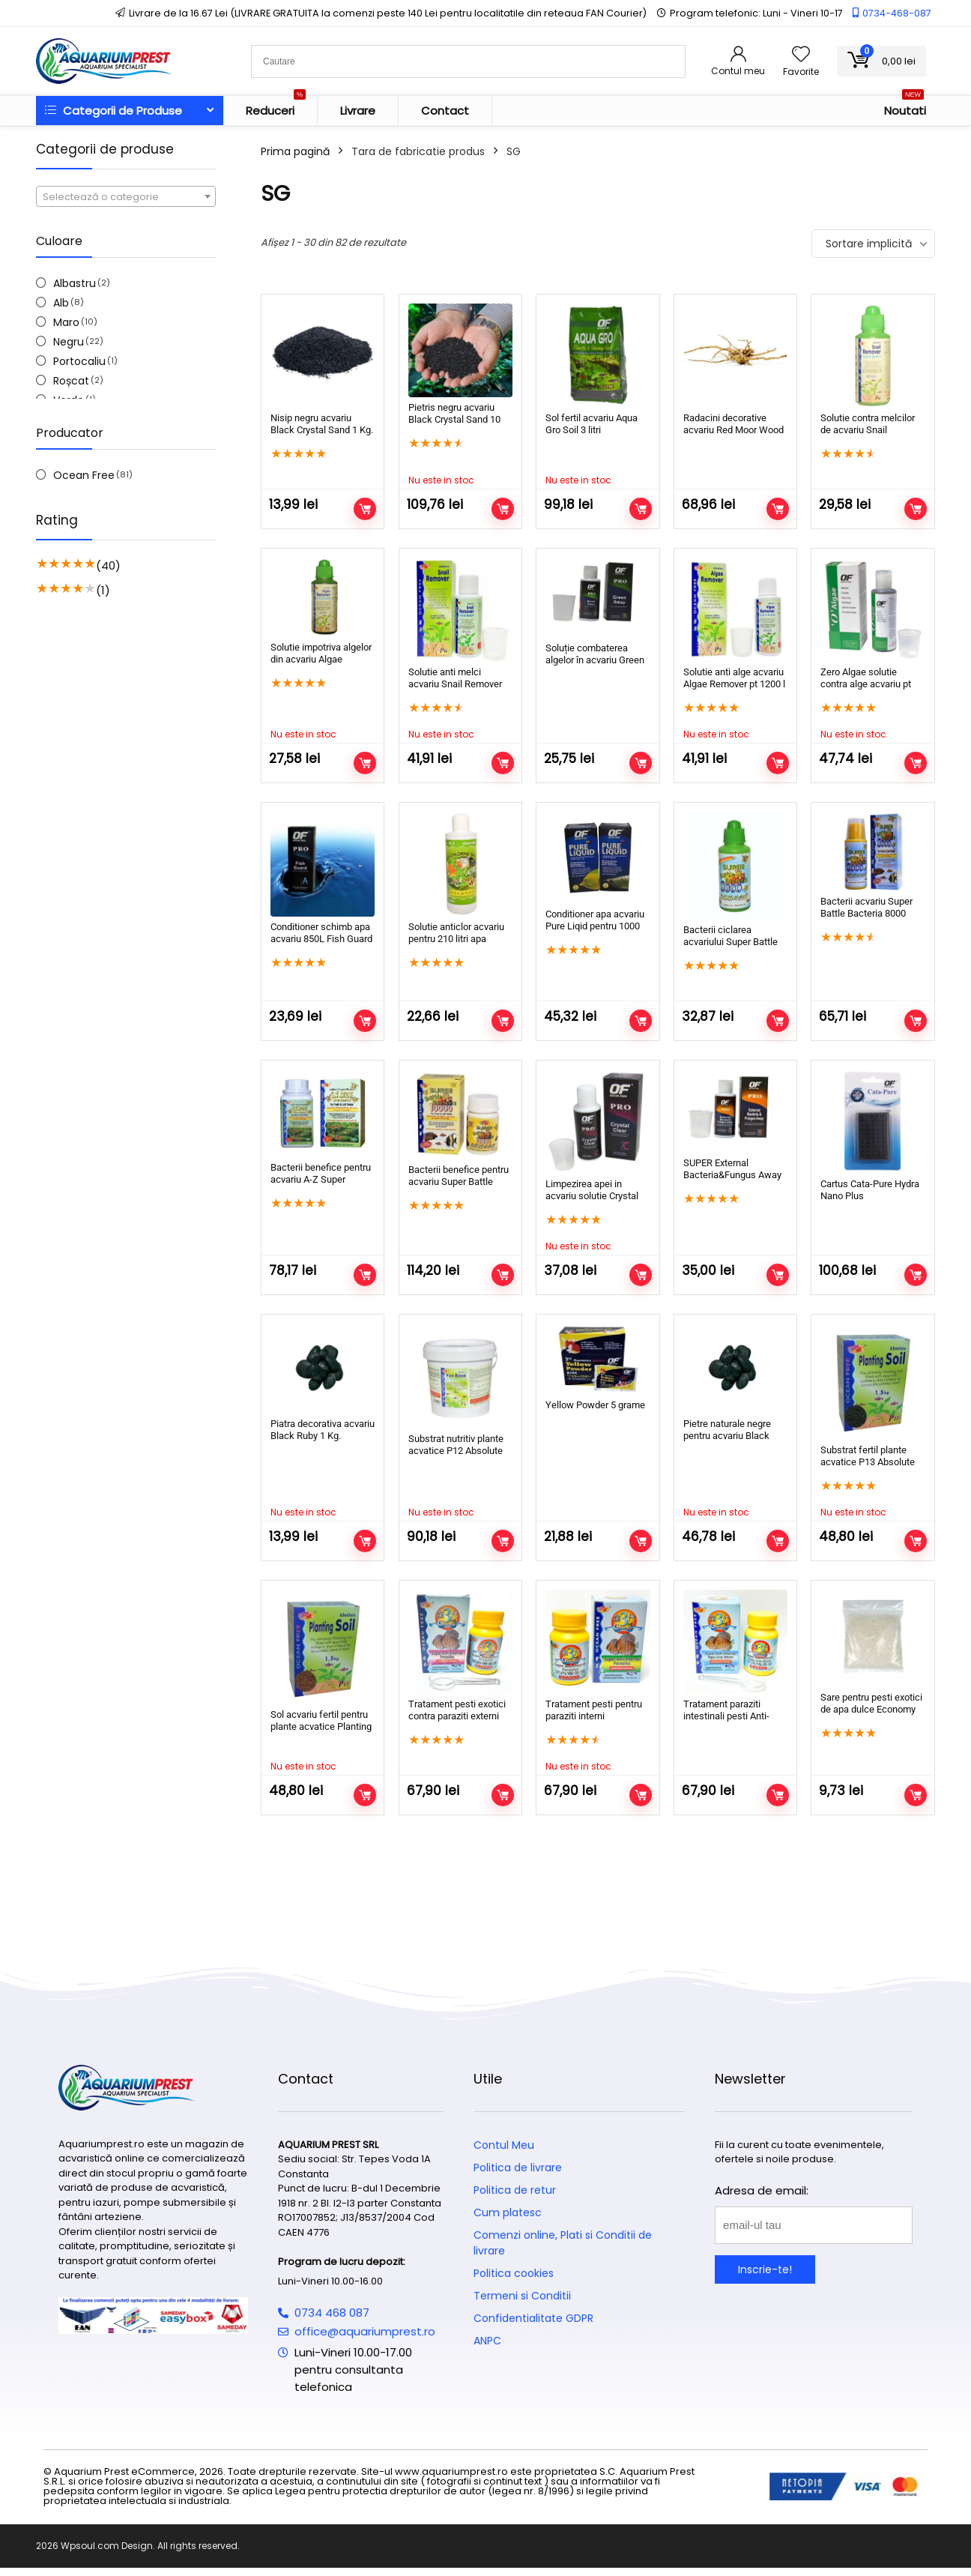 The image size is (971, 2576). Describe the element at coordinates (905, 107) in the screenshot. I see `Noutati` at that location.